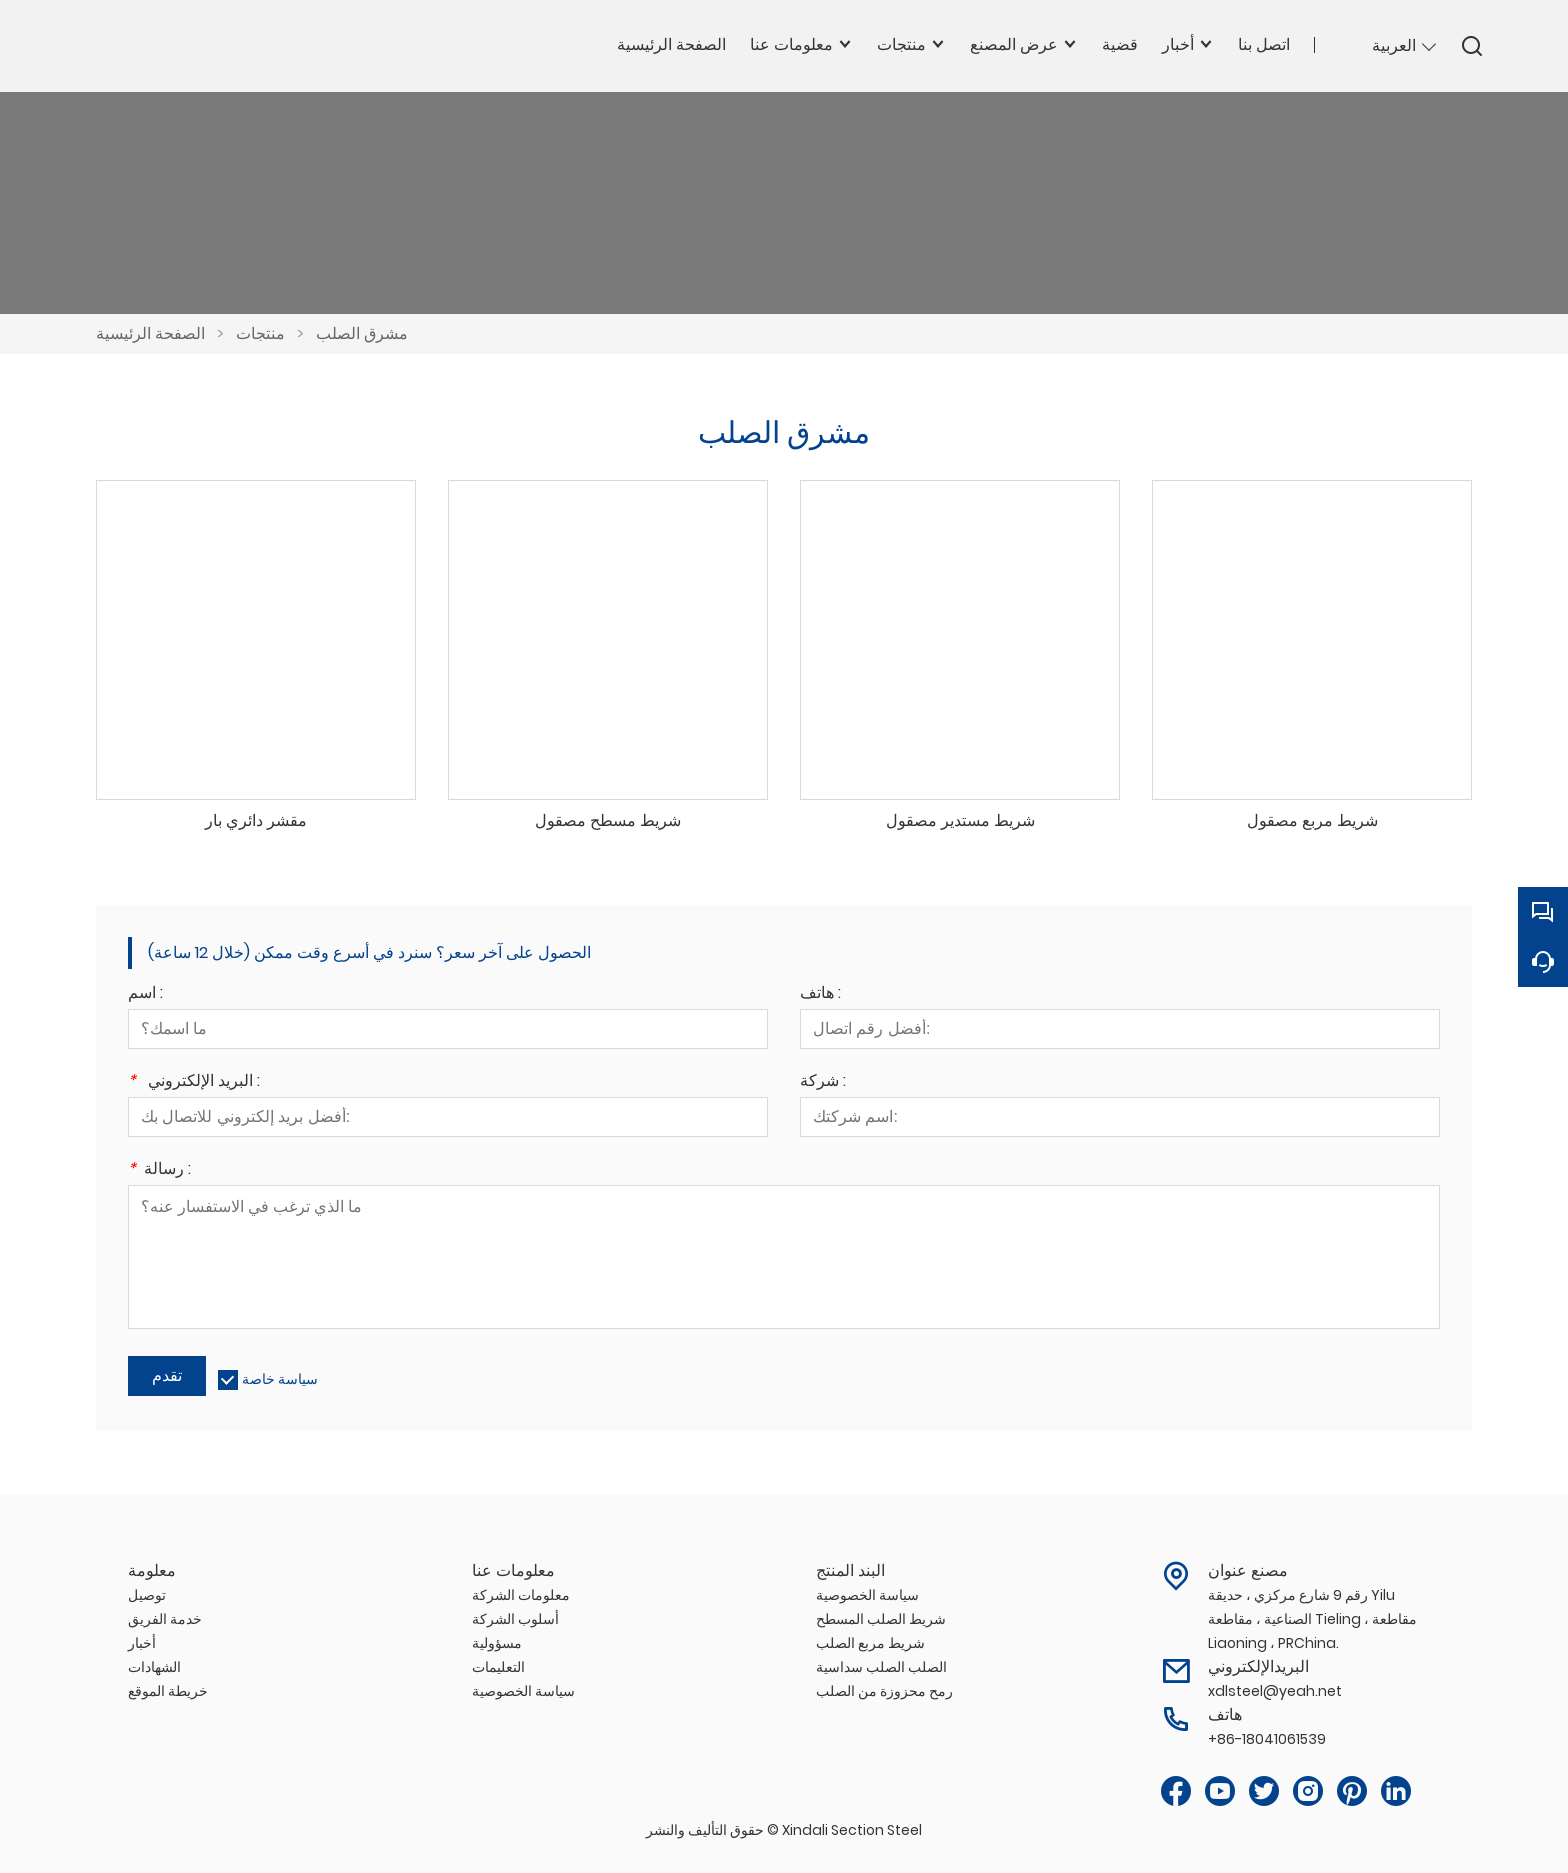  Describe the element at coordinates (165, 1619) in the screenshot. I see `خدمة الفريق` at that location.